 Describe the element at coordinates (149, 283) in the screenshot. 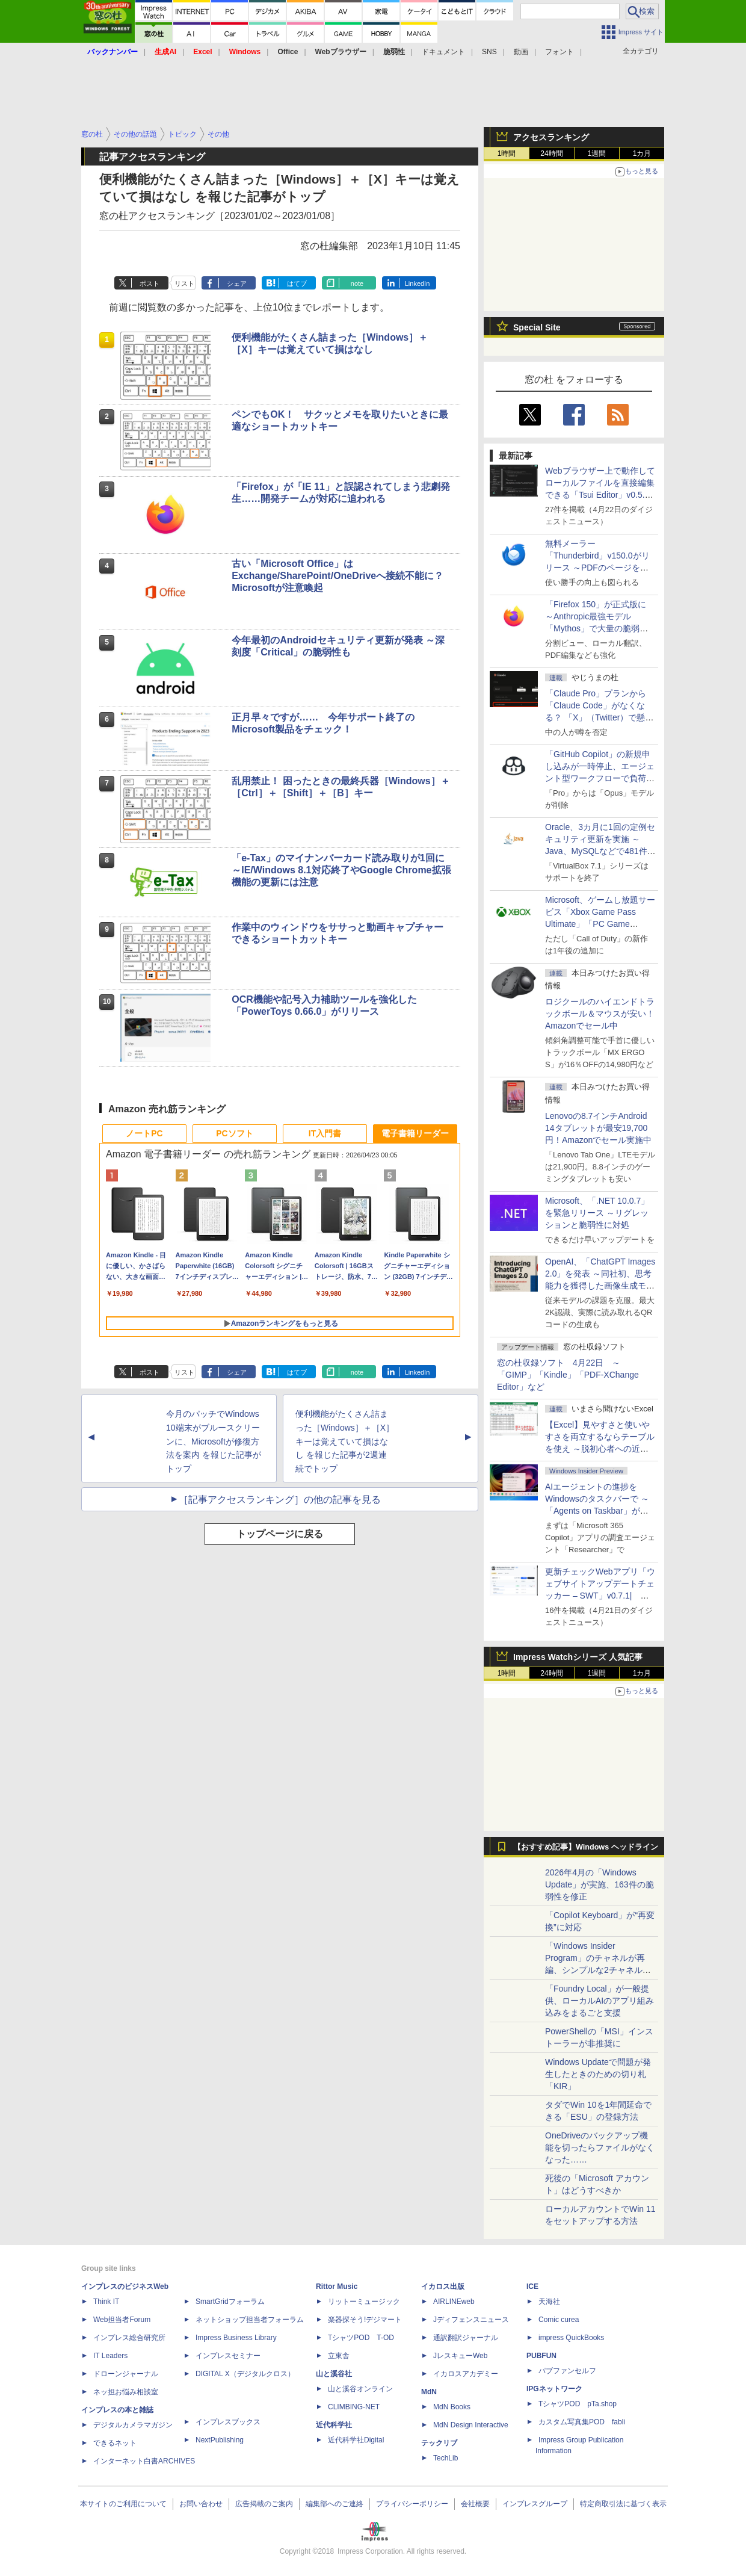

I see `ポスト` at that location.